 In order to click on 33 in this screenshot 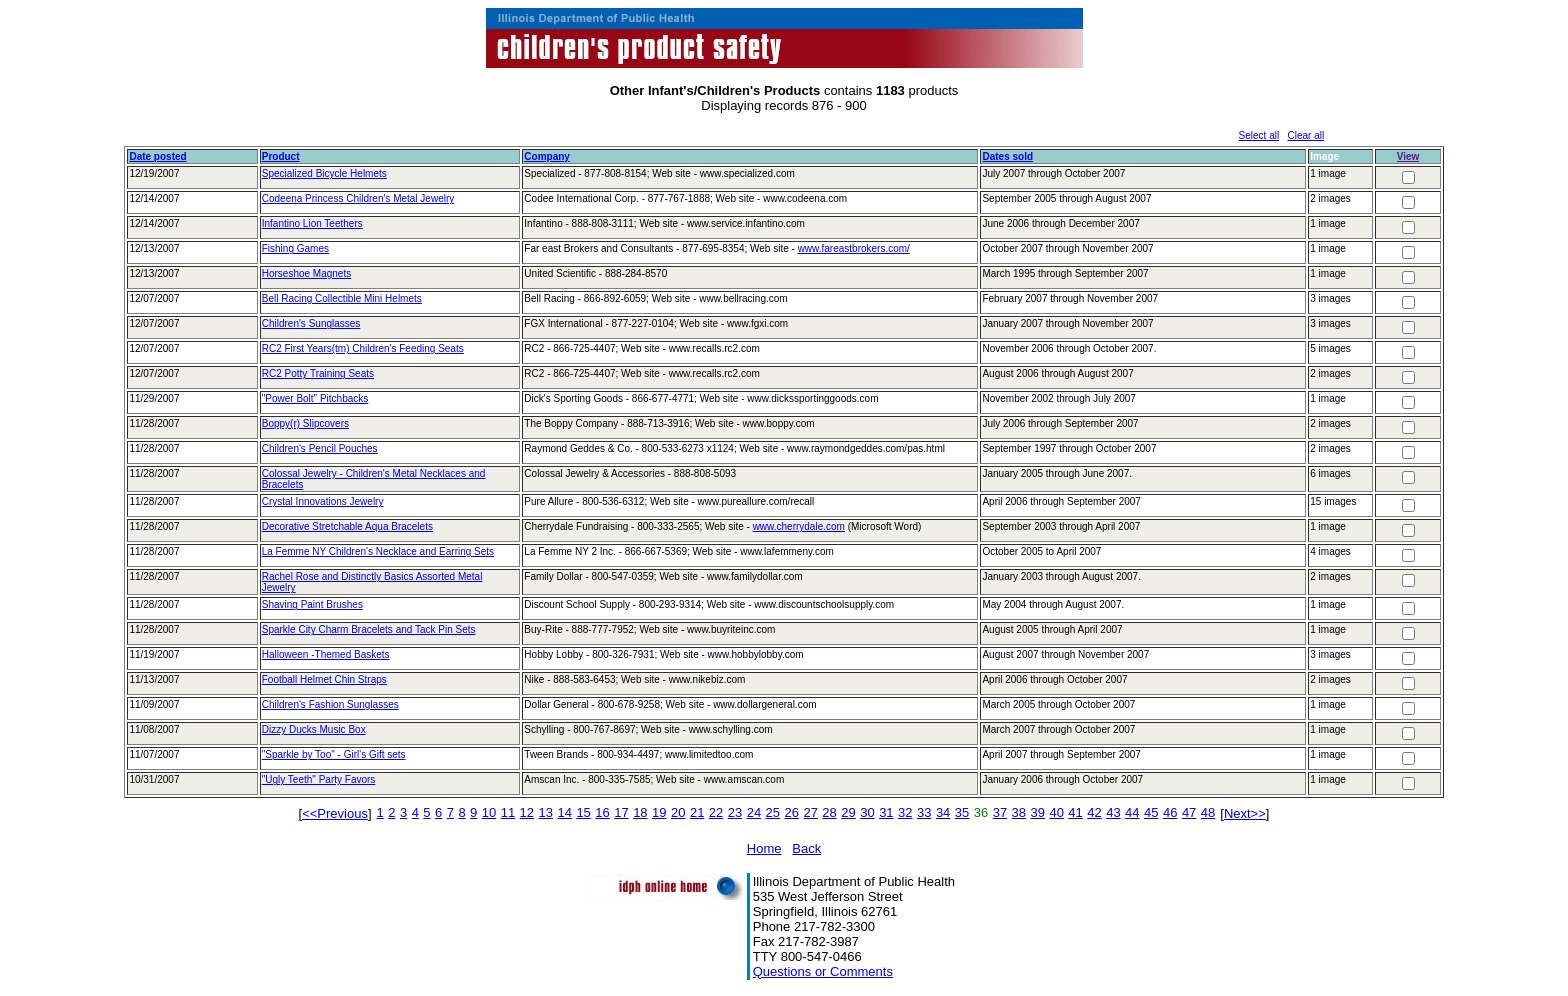, I will do `click(924, 812)`.